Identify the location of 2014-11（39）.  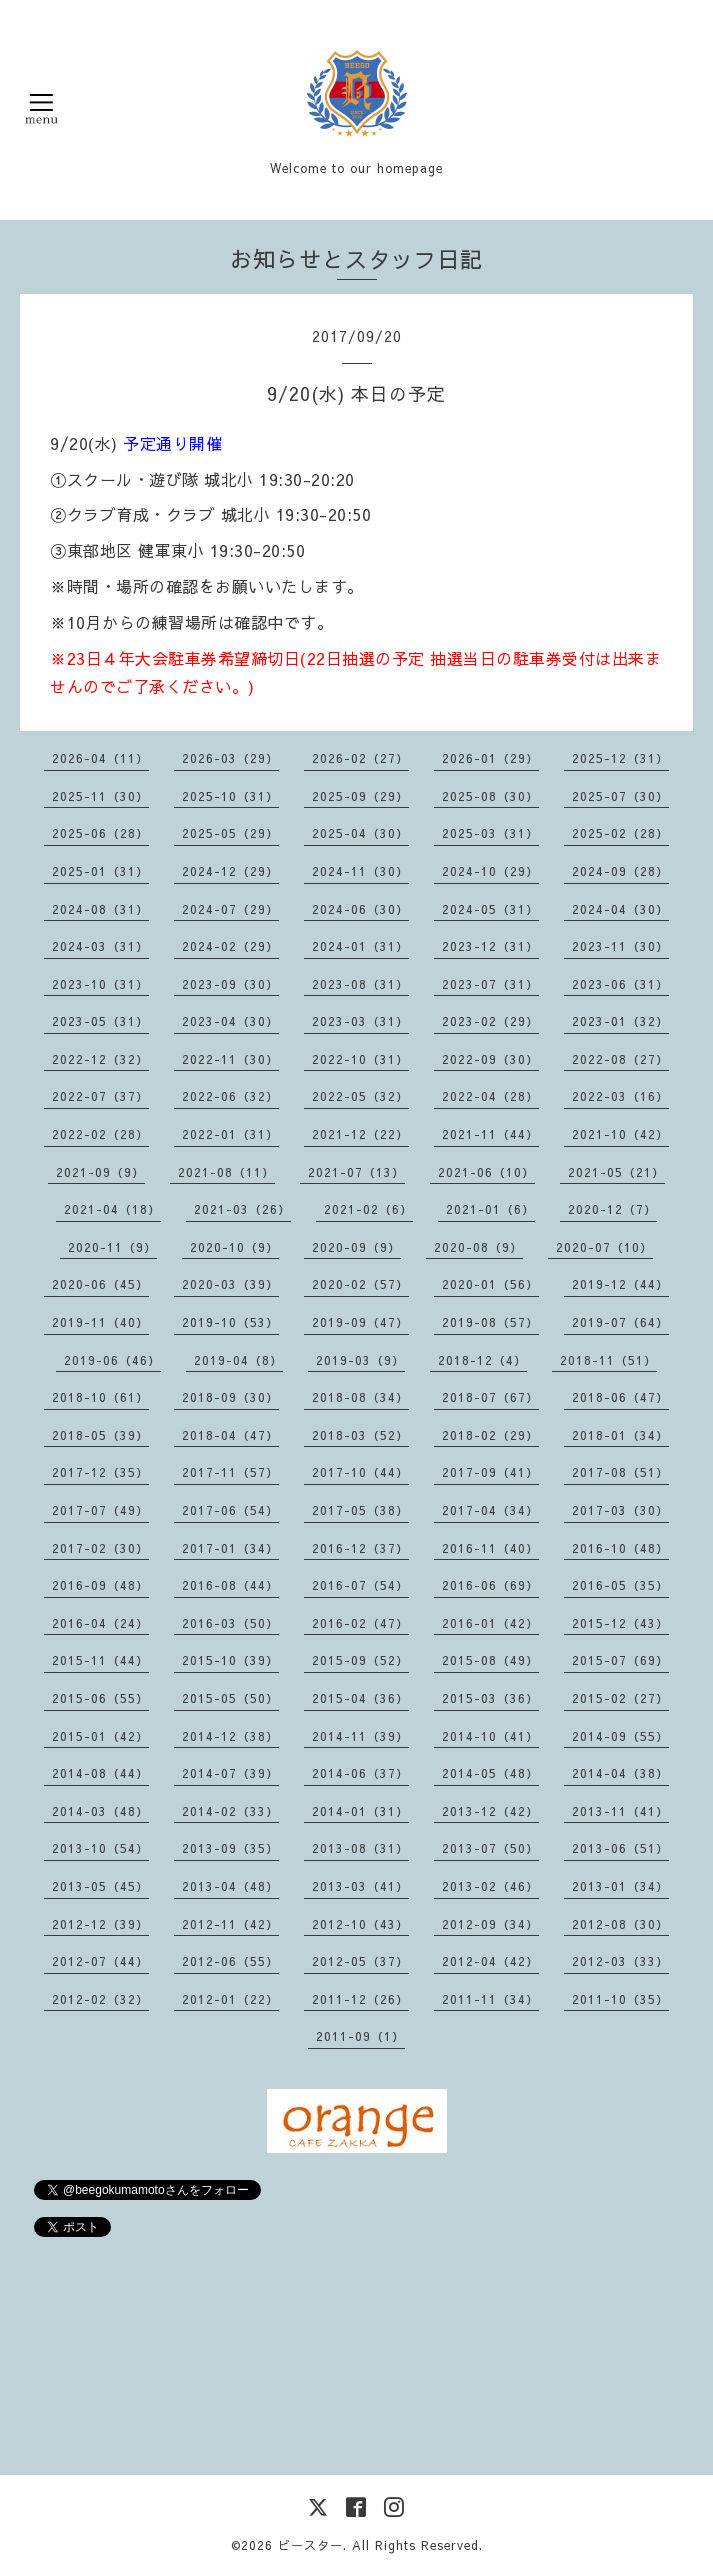
(360, 1736).